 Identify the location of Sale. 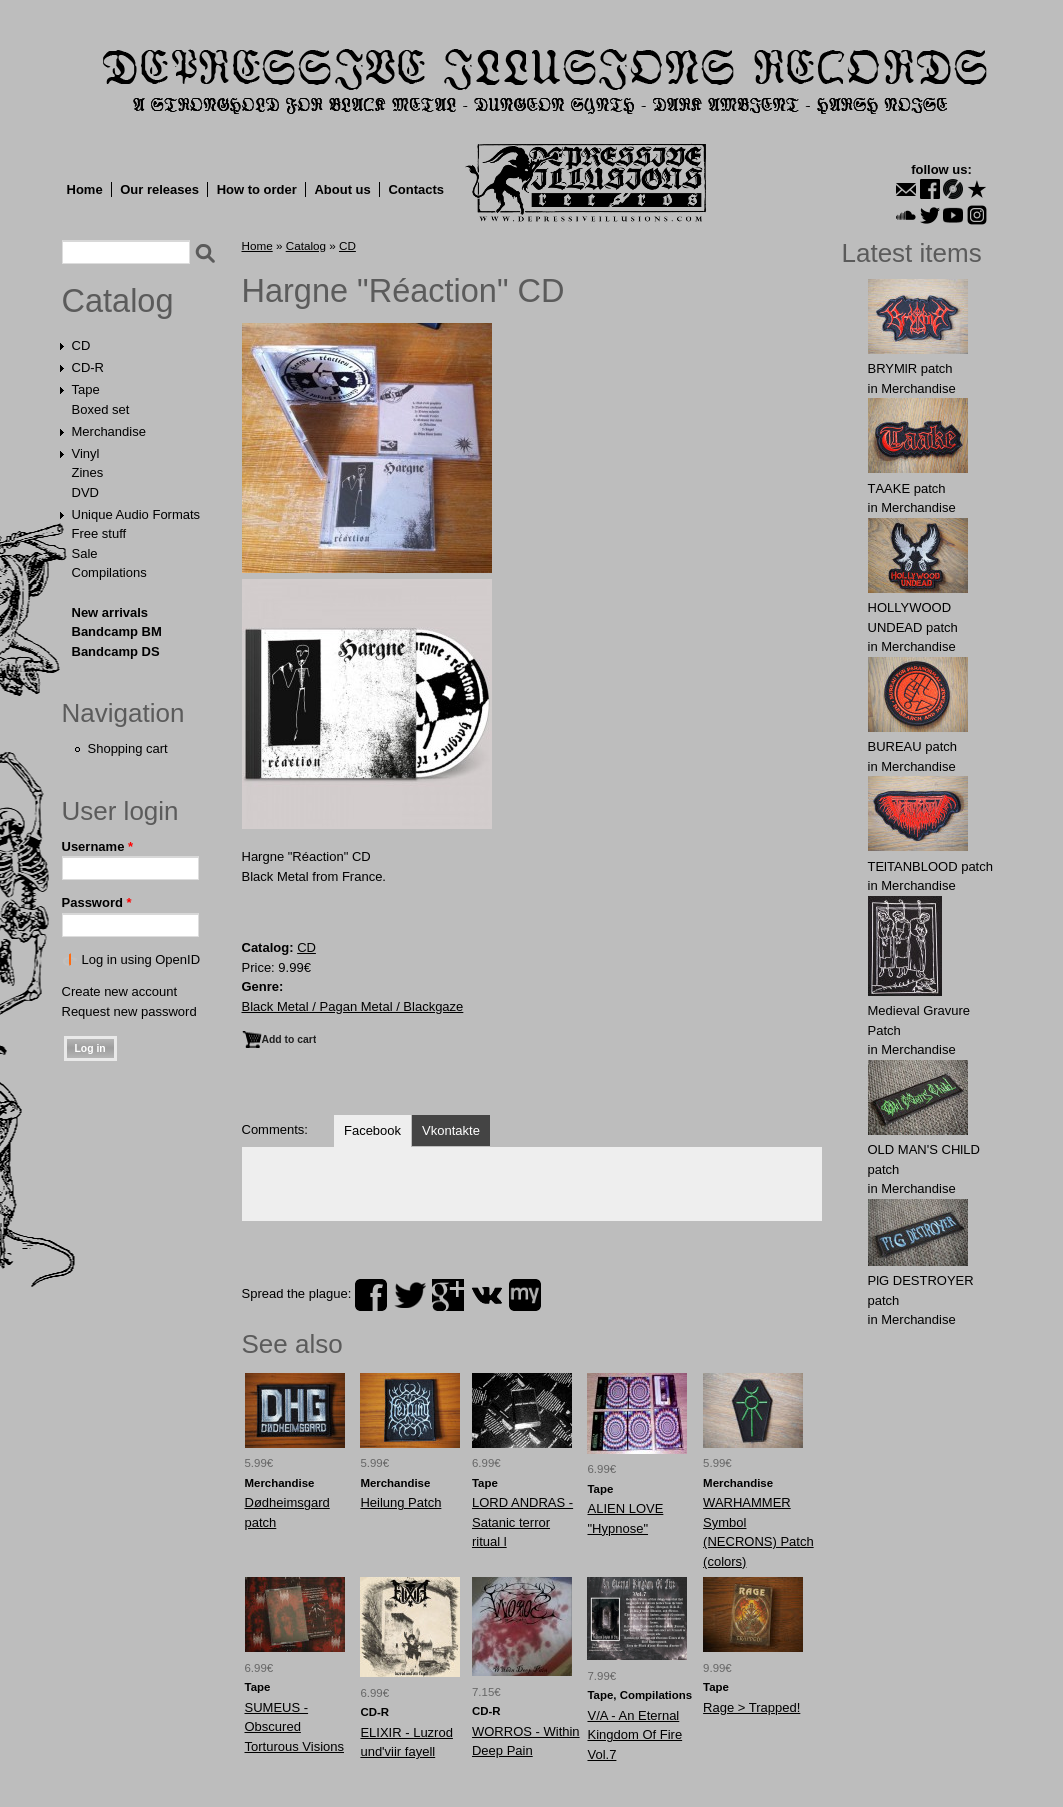
(85, 553).